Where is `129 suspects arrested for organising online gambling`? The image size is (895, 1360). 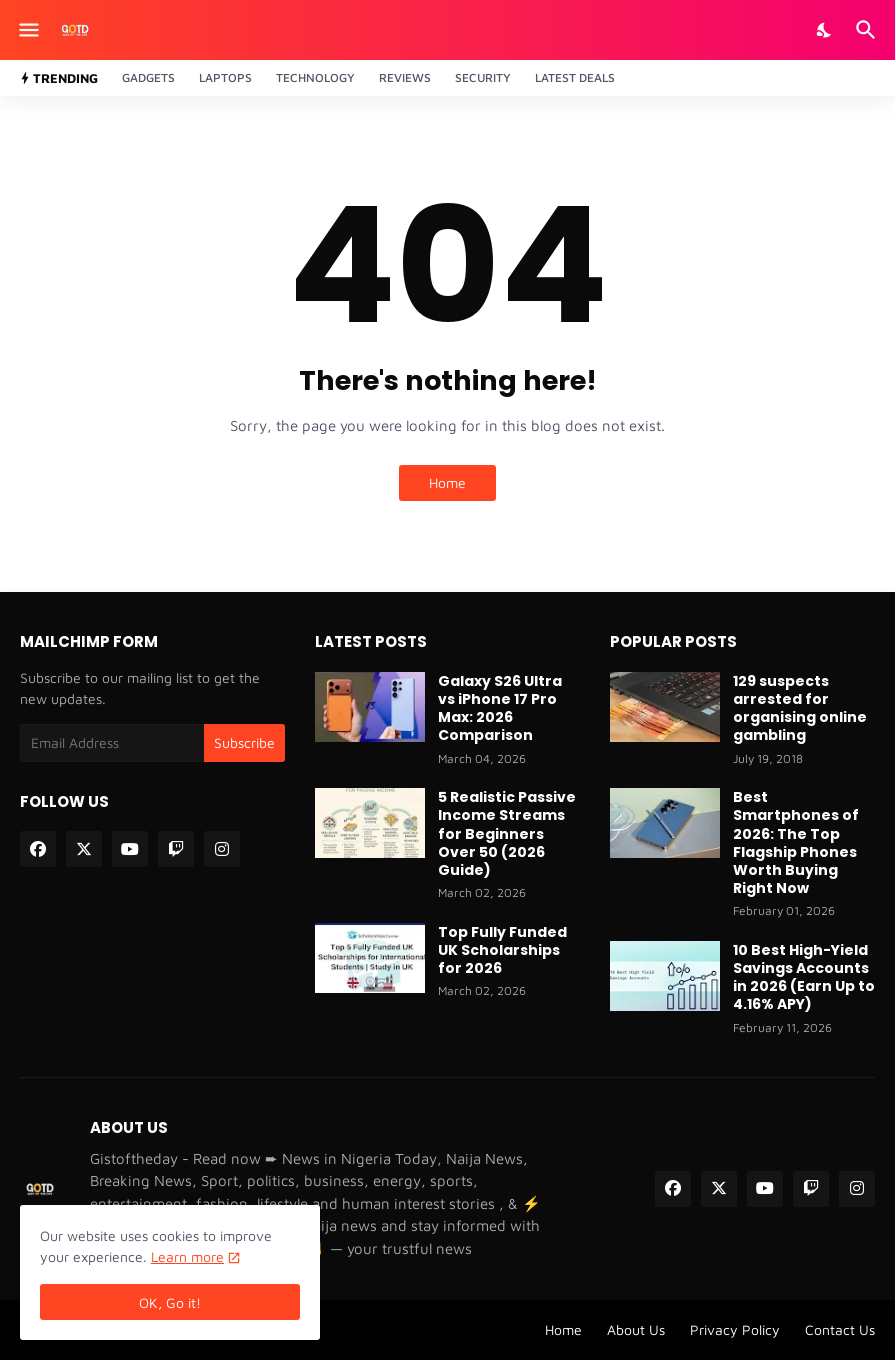
129 suspects arrested for organising online gambling is located at coordinates (800, 708).